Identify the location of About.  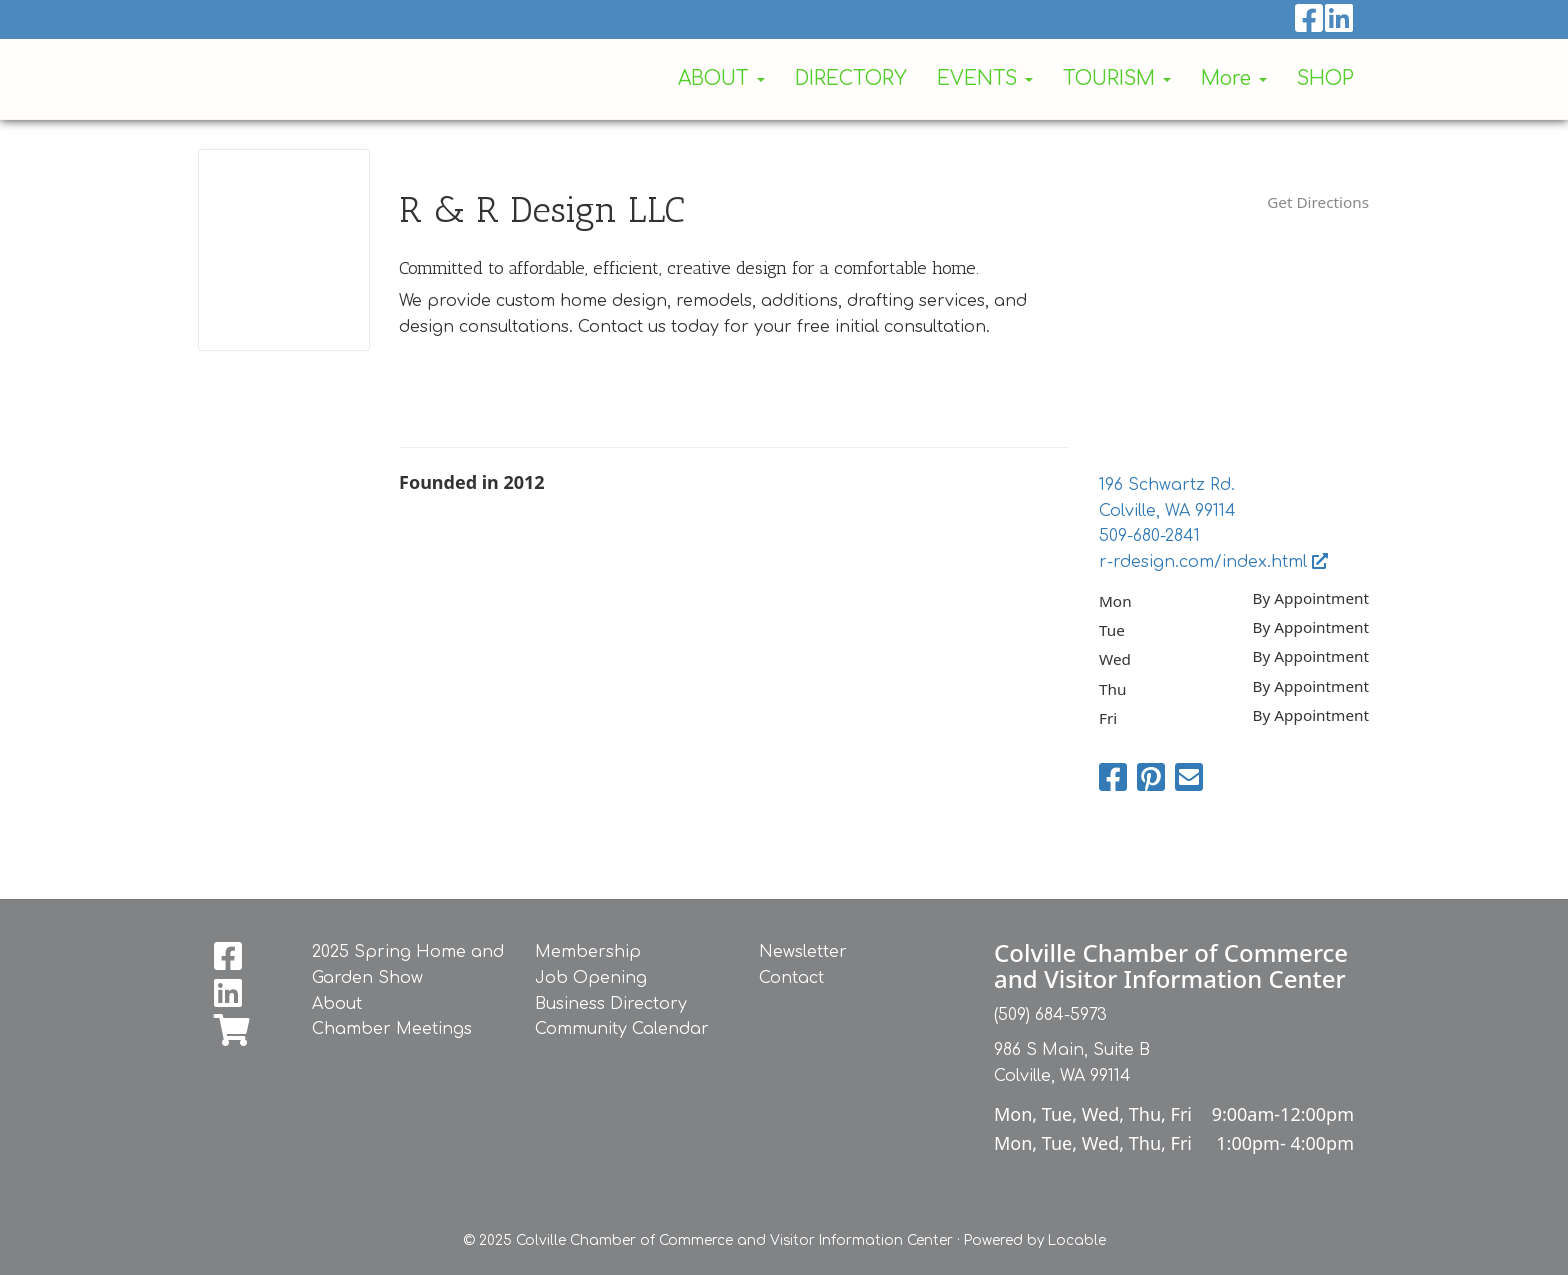
(337, 1004).